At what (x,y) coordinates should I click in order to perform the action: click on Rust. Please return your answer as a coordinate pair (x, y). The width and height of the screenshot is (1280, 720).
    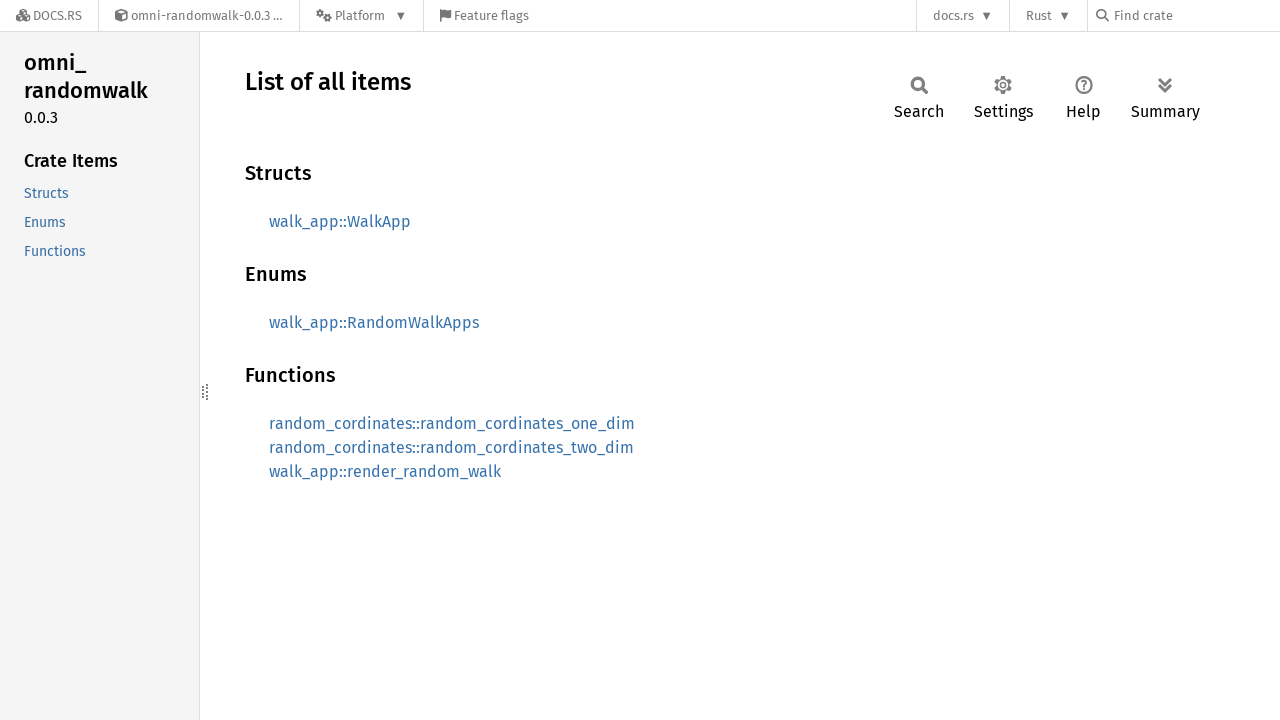
    Looking at the image, I should click on (1039, 15).